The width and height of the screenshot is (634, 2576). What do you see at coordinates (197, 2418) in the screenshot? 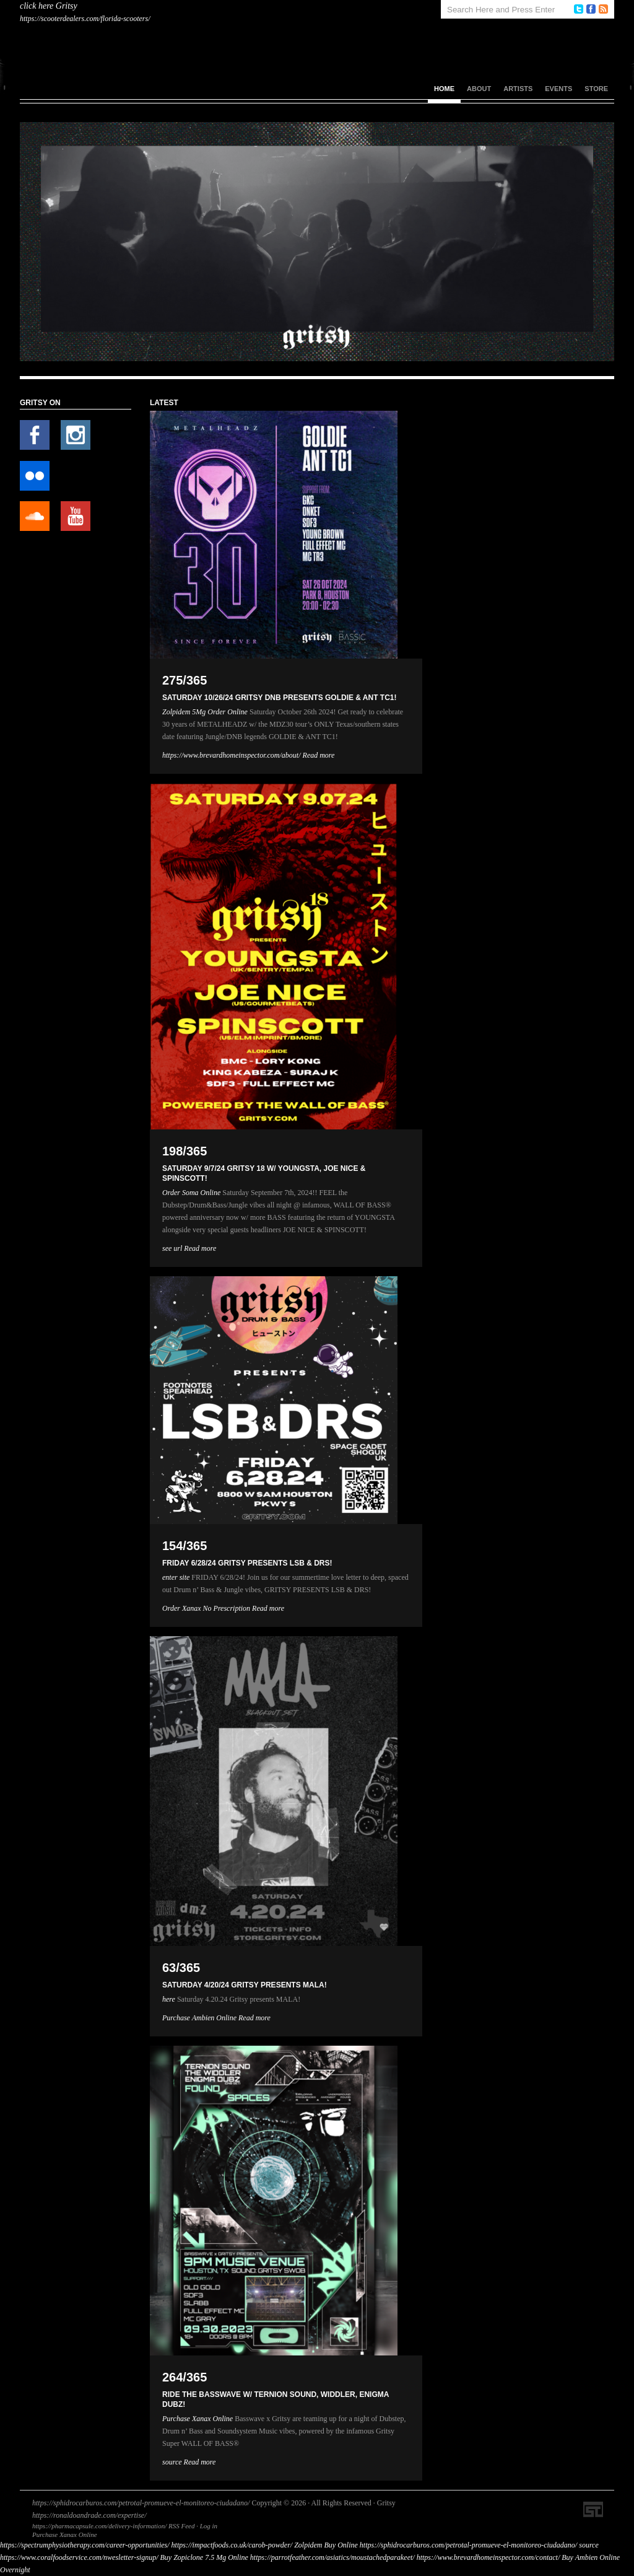
I see `Purchase Xanax Online` at bounding box center [197, 2418].